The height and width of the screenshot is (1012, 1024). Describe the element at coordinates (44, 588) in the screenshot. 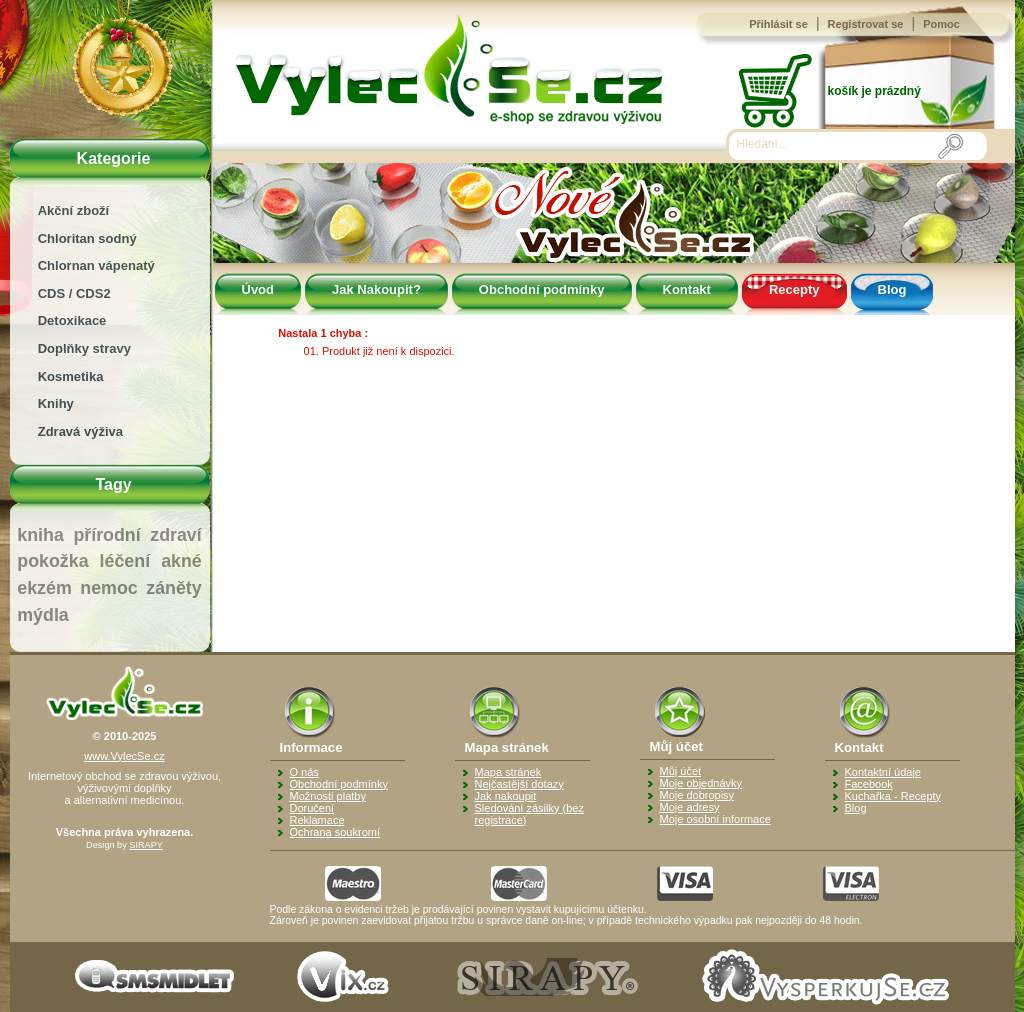

I see `ekzém` at that location.